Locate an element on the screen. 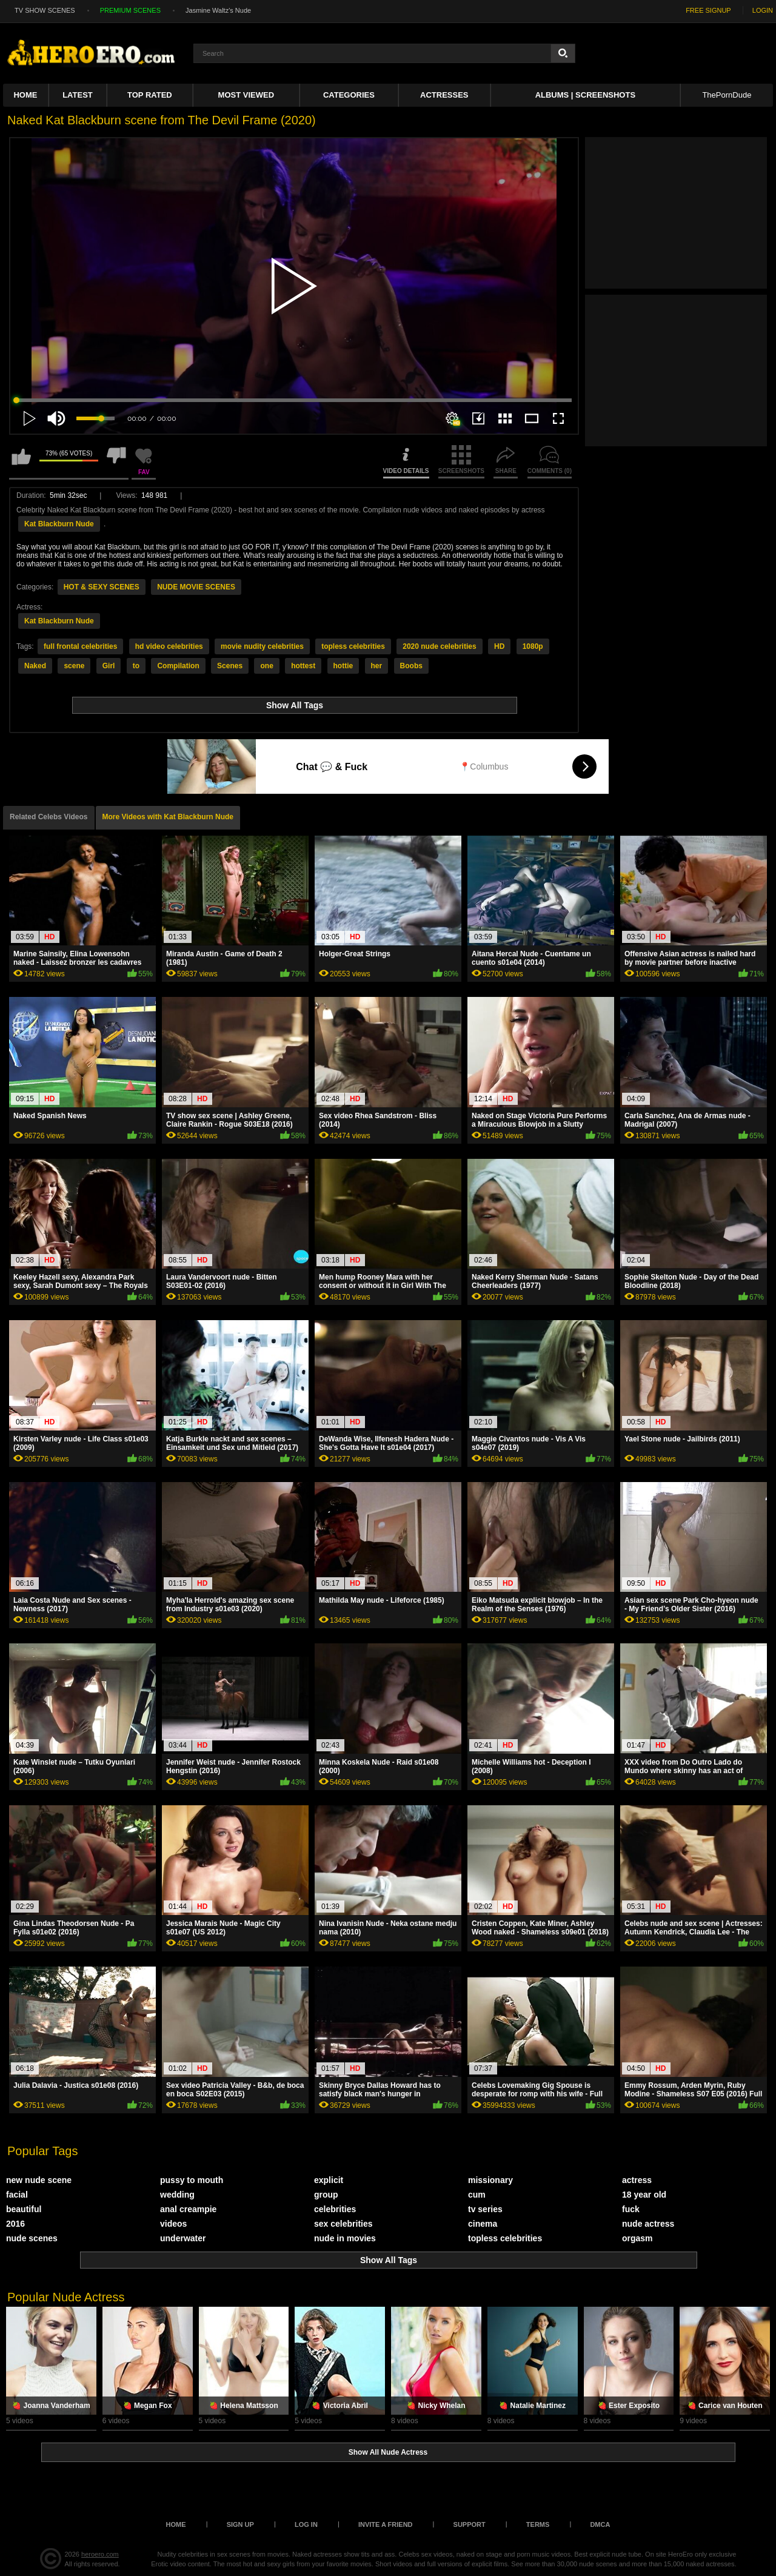 The image size is (776, 2576). Log in is located at coordinates (306, 2524).